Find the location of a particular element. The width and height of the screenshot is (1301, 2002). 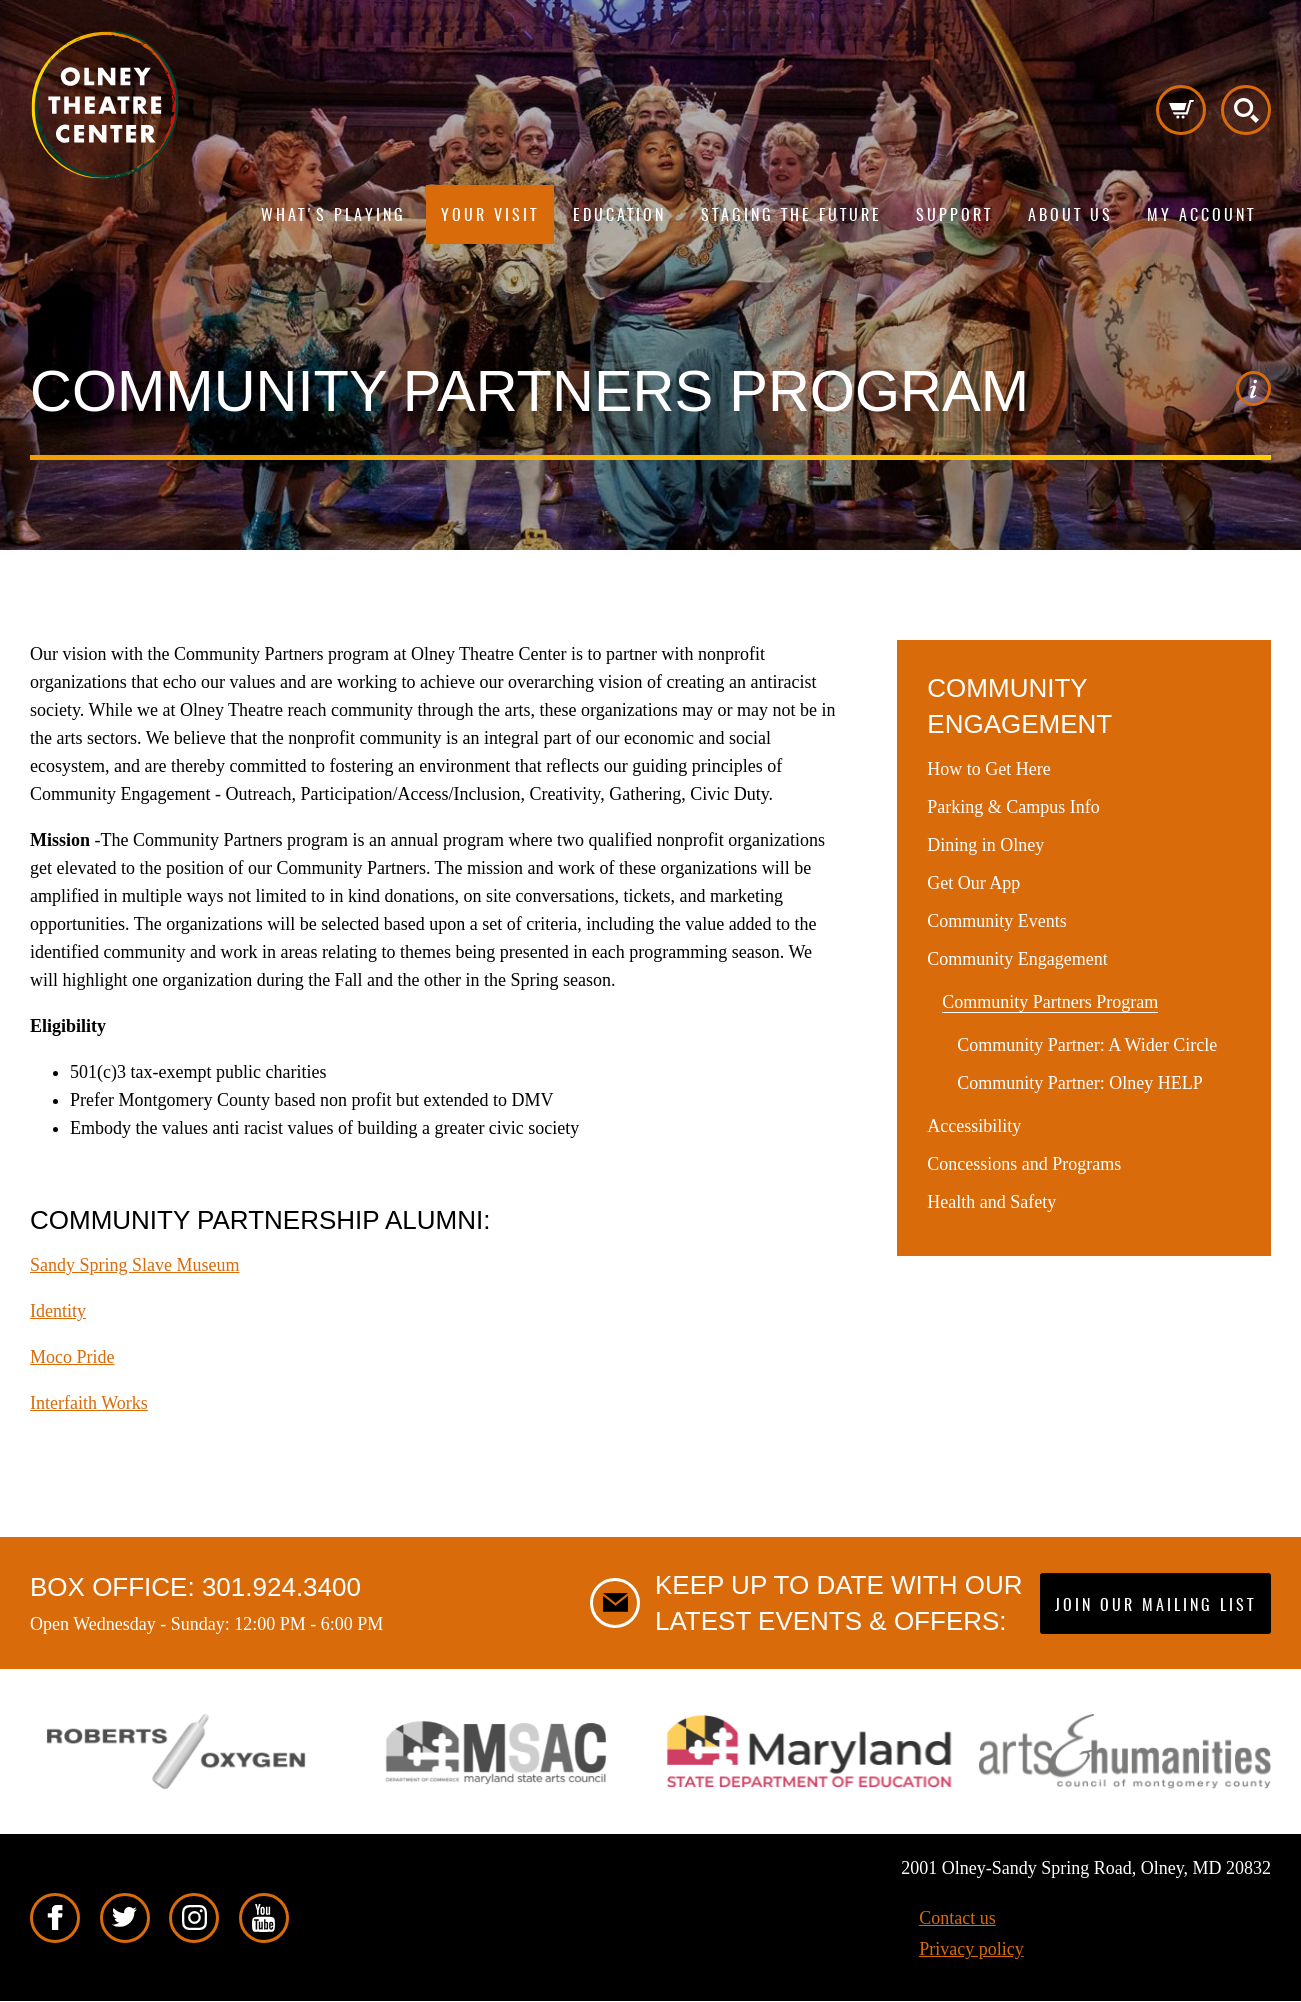

Community Partner: Olney HELP is located at coordinates (1079, 1083).